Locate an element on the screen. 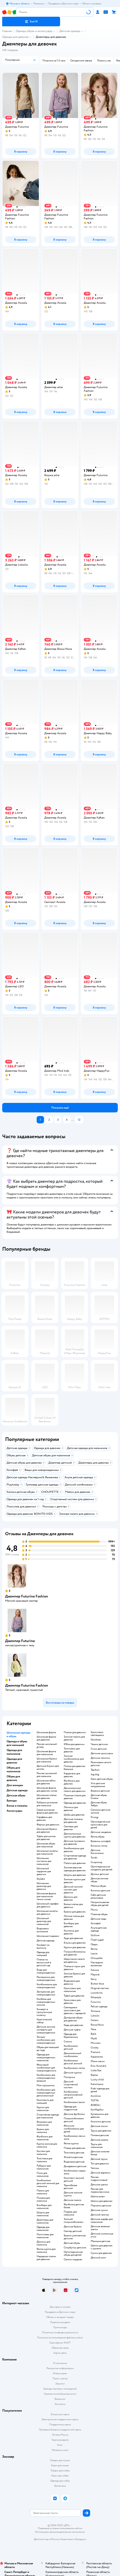 This screenshot has width=120, height=2576. Batik is located at coordinates (93, 2033).